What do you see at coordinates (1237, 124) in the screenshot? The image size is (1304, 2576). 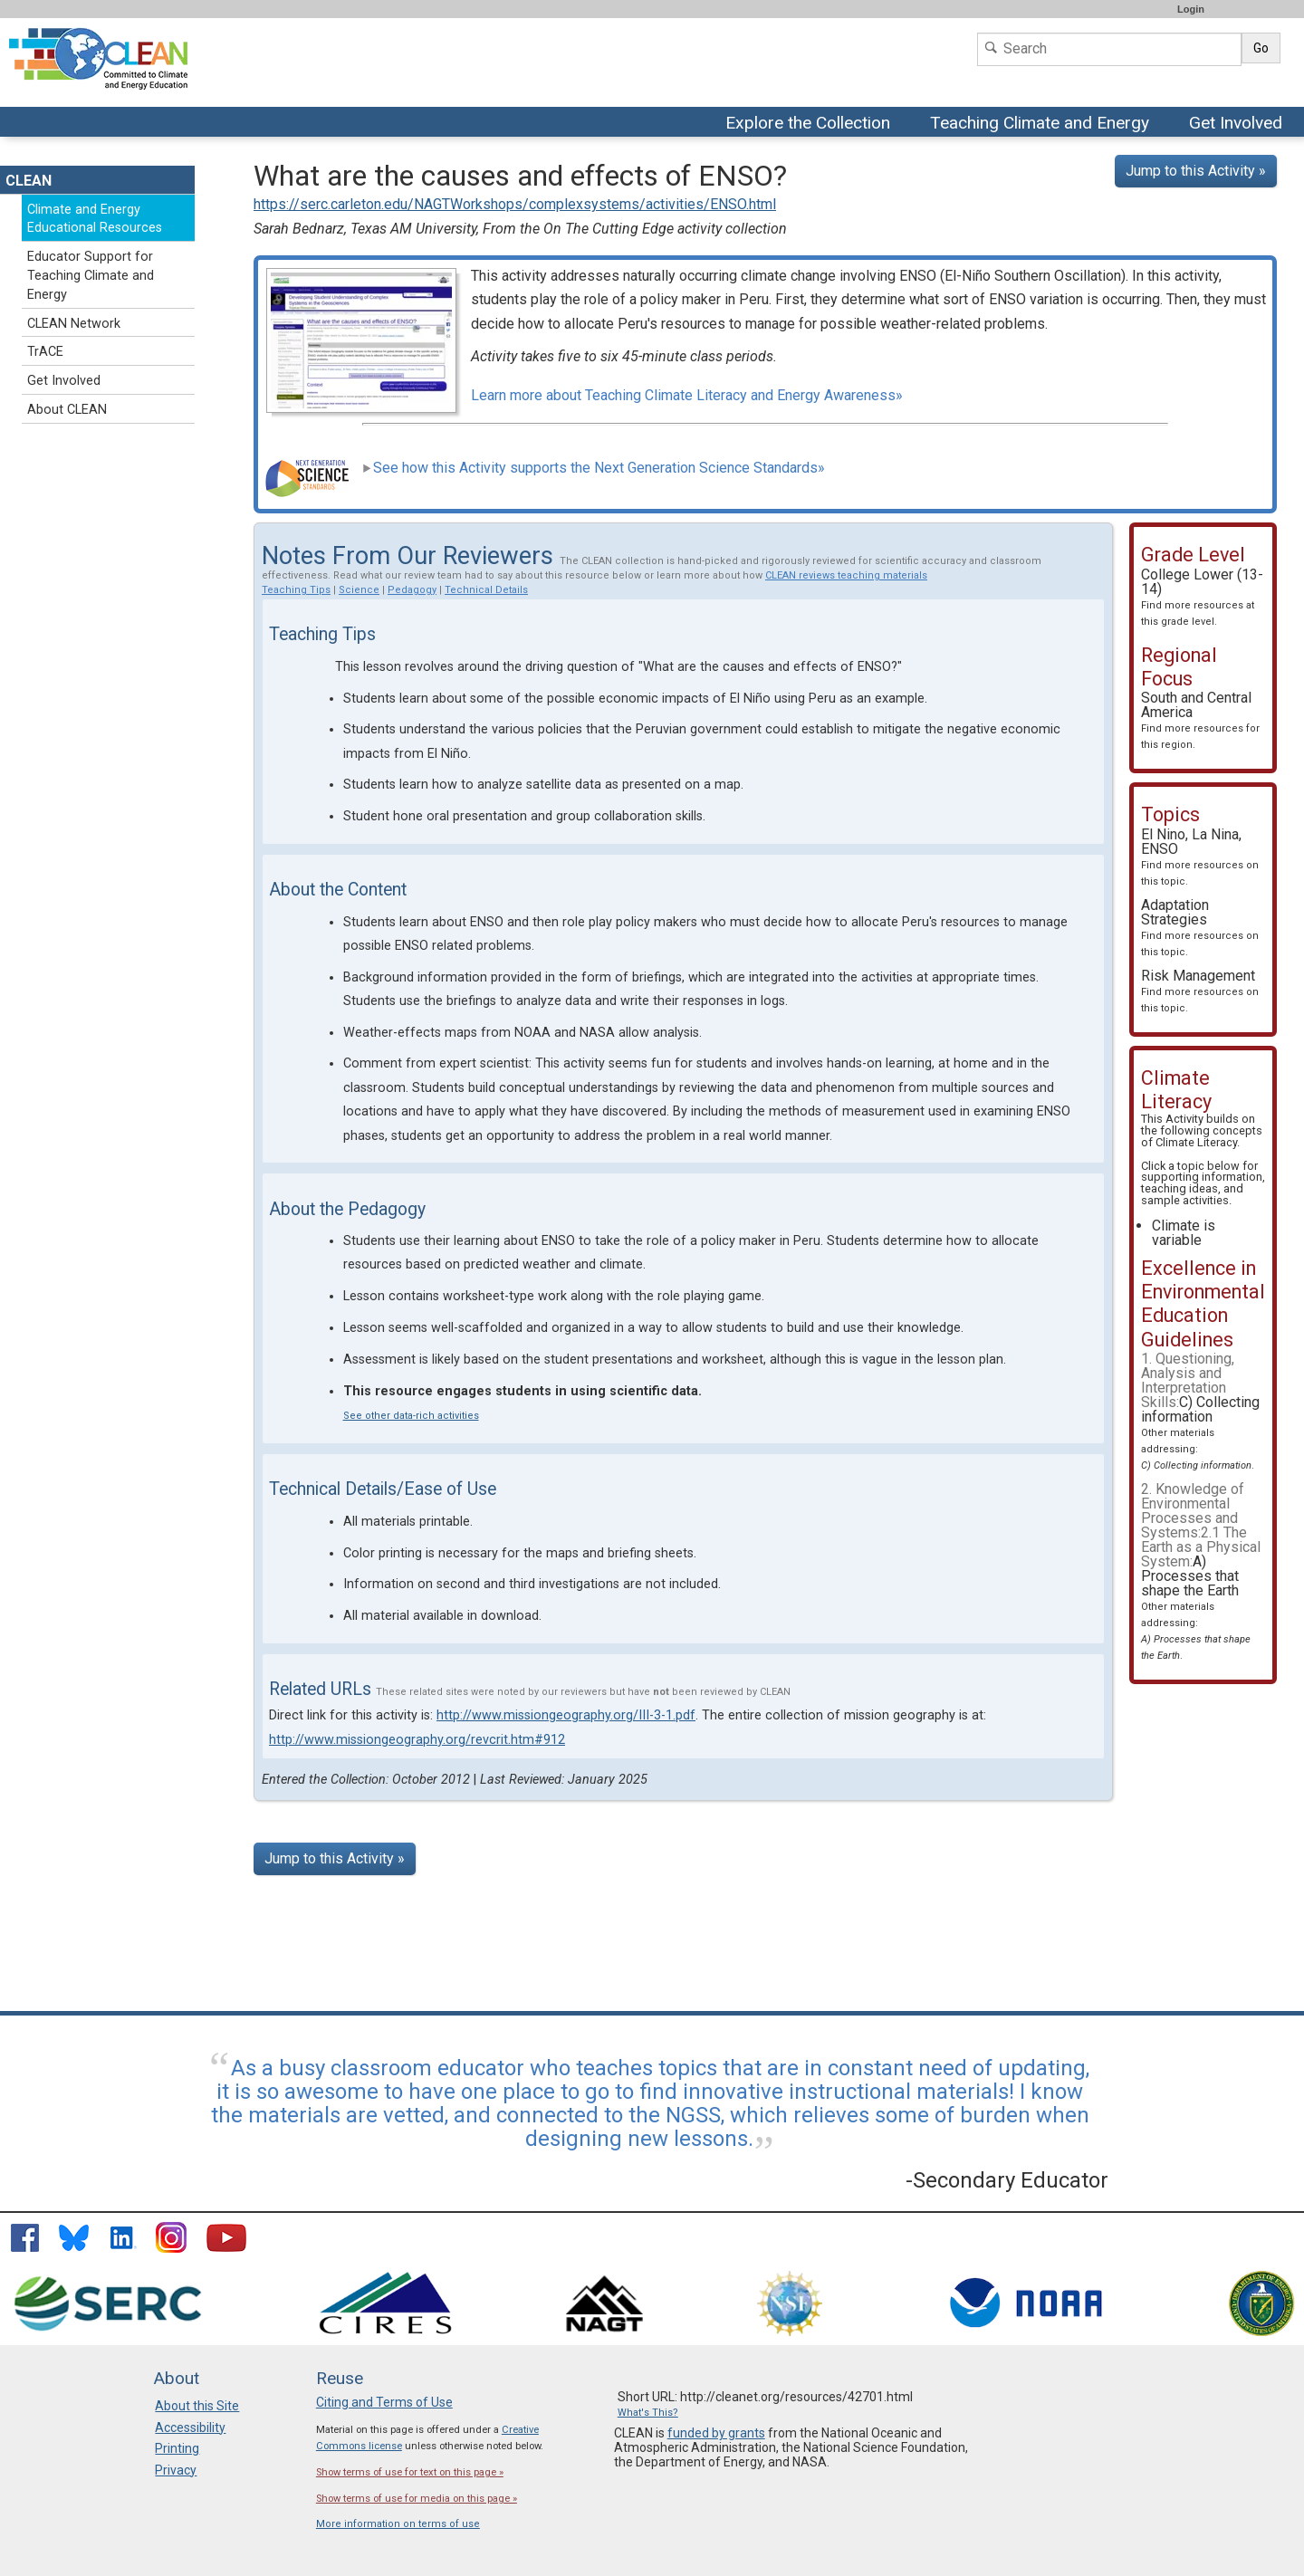 I see `Get Involved` at bounding box center [1237, 124].